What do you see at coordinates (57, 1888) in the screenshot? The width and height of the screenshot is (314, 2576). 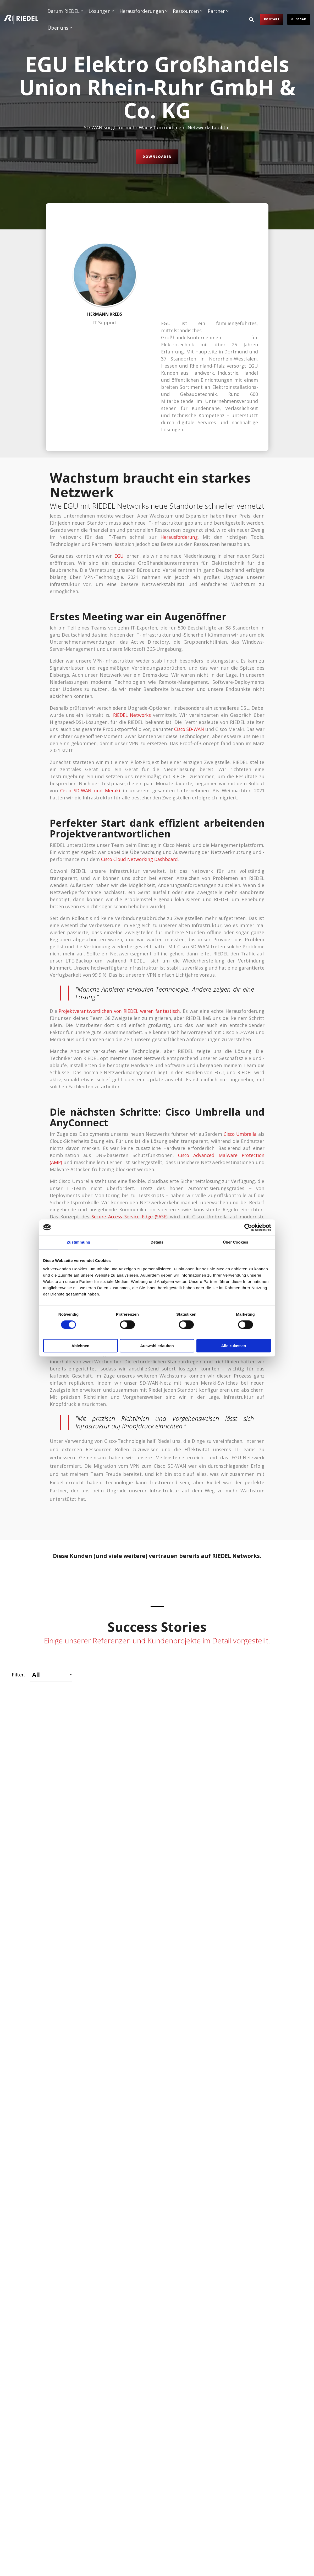 I see `[Open details for DYN Media ...]` at bounding box center [57, 1888].